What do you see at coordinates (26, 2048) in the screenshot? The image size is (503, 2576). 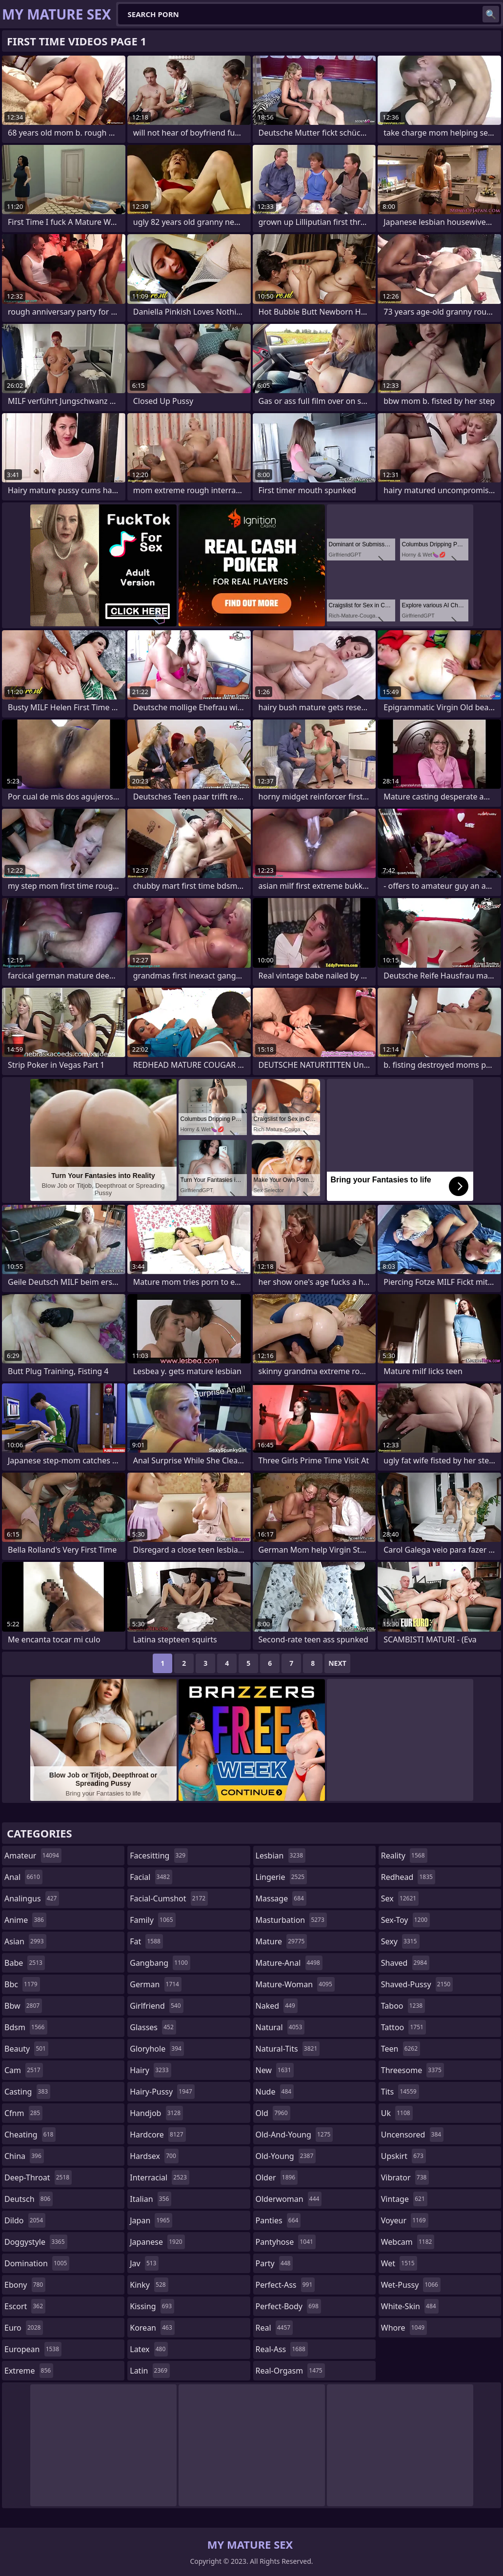 I see `beauty` at bounding box center [26, 2048].